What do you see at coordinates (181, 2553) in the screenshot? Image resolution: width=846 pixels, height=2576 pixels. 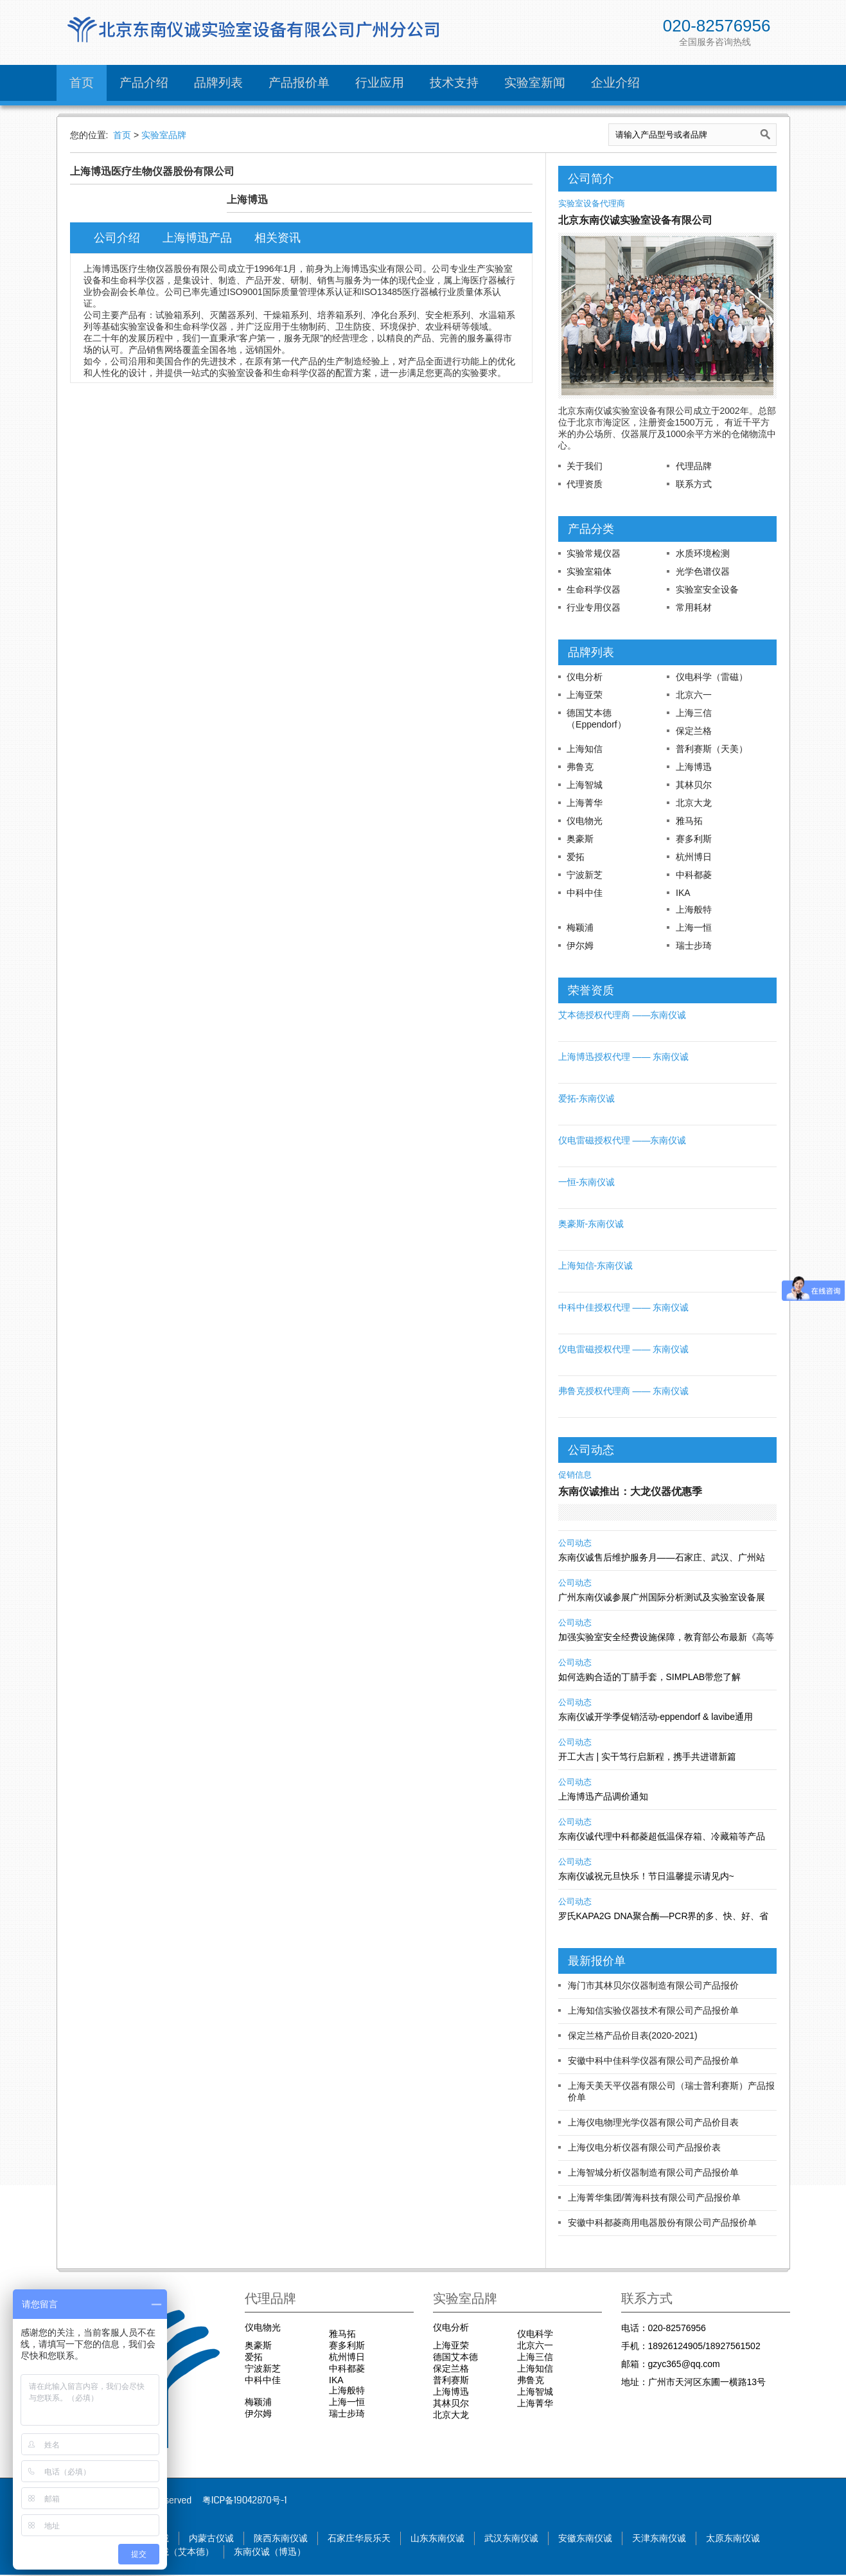 I see `东南仪诚（艾本德）` at bounding box center [181, 2553].